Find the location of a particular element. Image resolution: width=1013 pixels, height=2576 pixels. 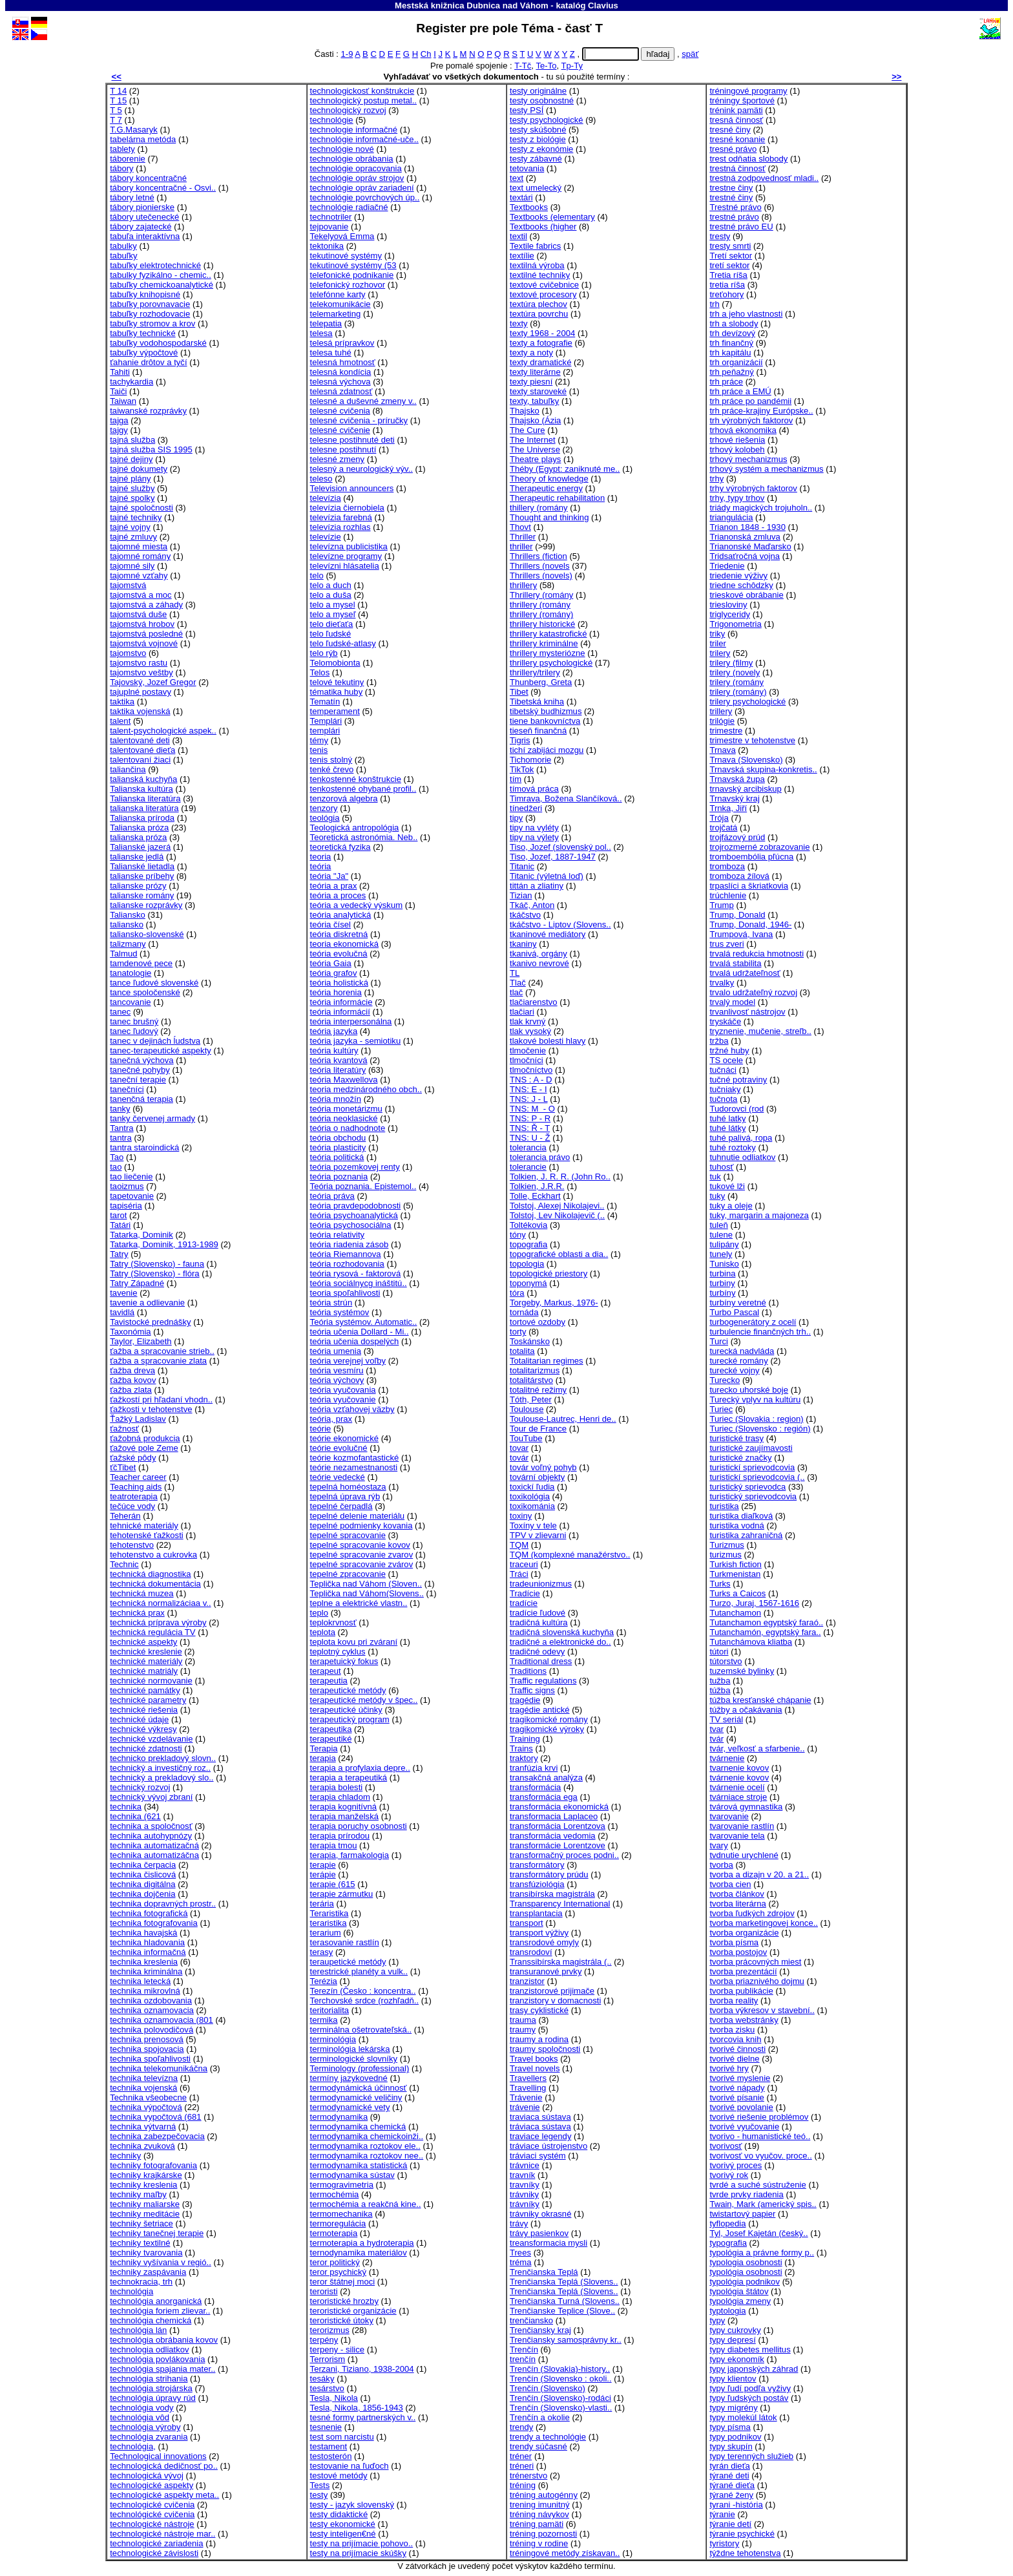

terapetuický fokus is located at coordinates (344, 1661).